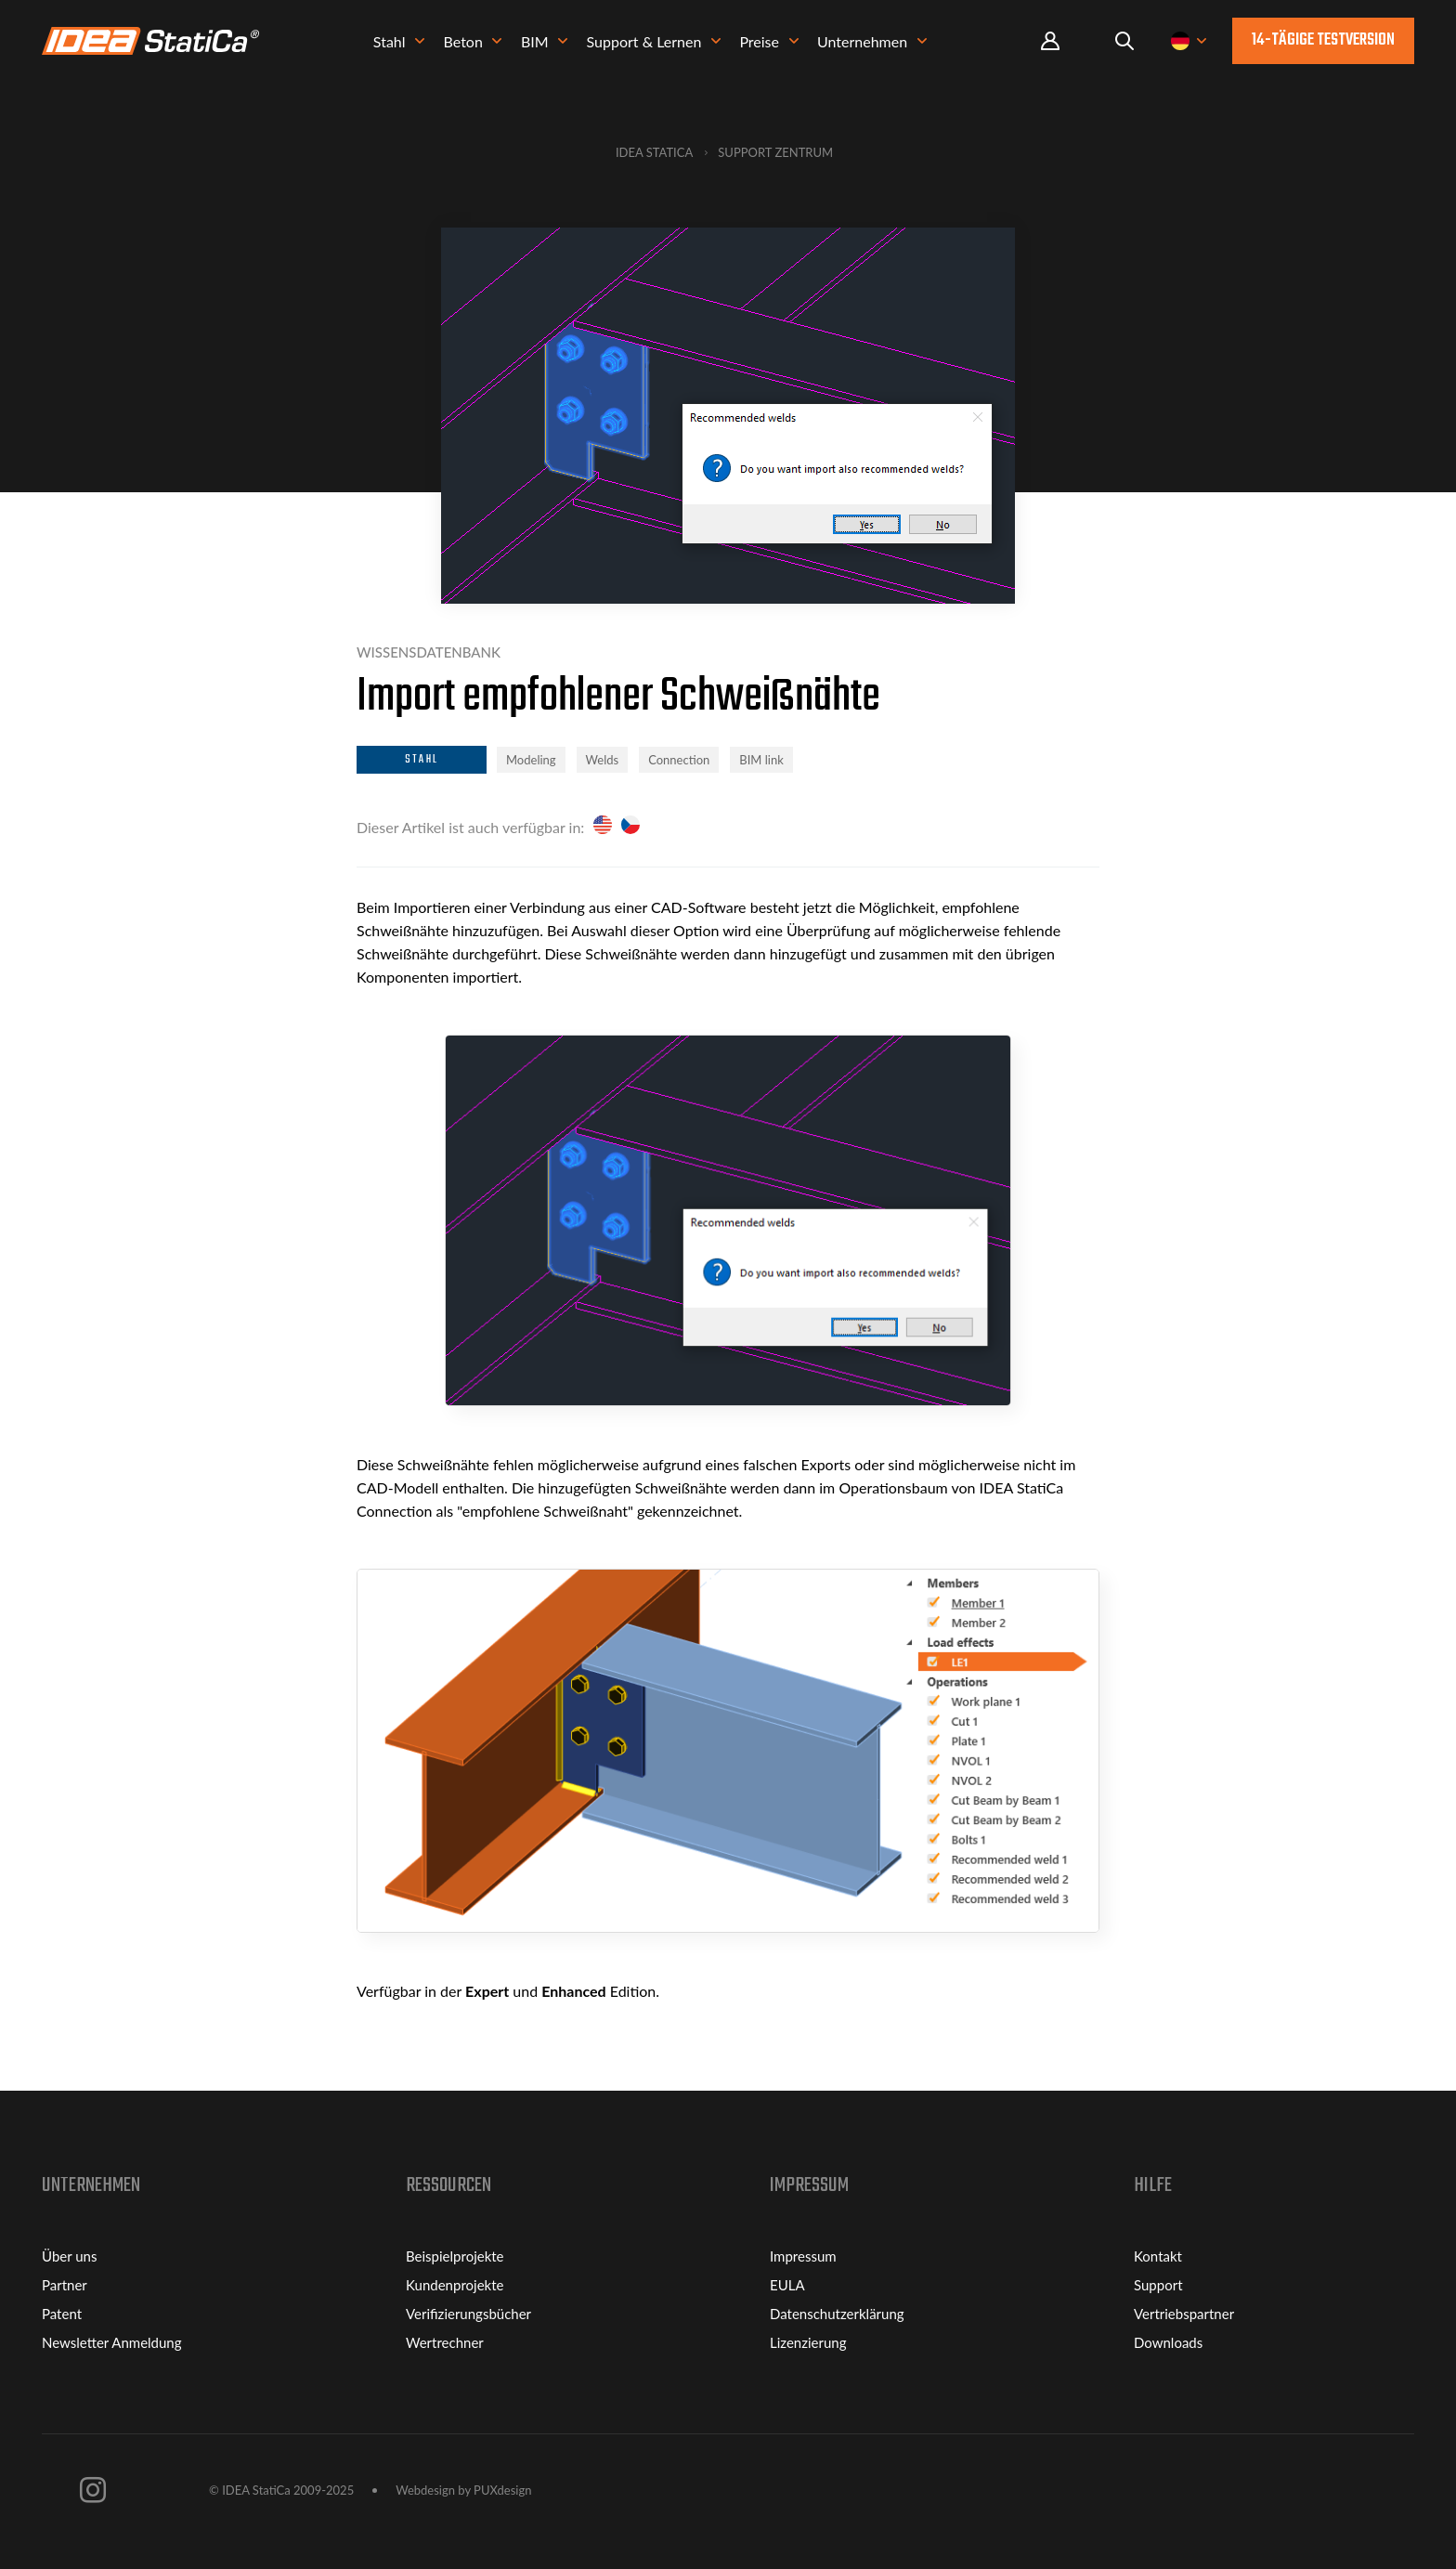 The image size is (1456, 2569). I want to click on Über uns, so click(69, 2256).